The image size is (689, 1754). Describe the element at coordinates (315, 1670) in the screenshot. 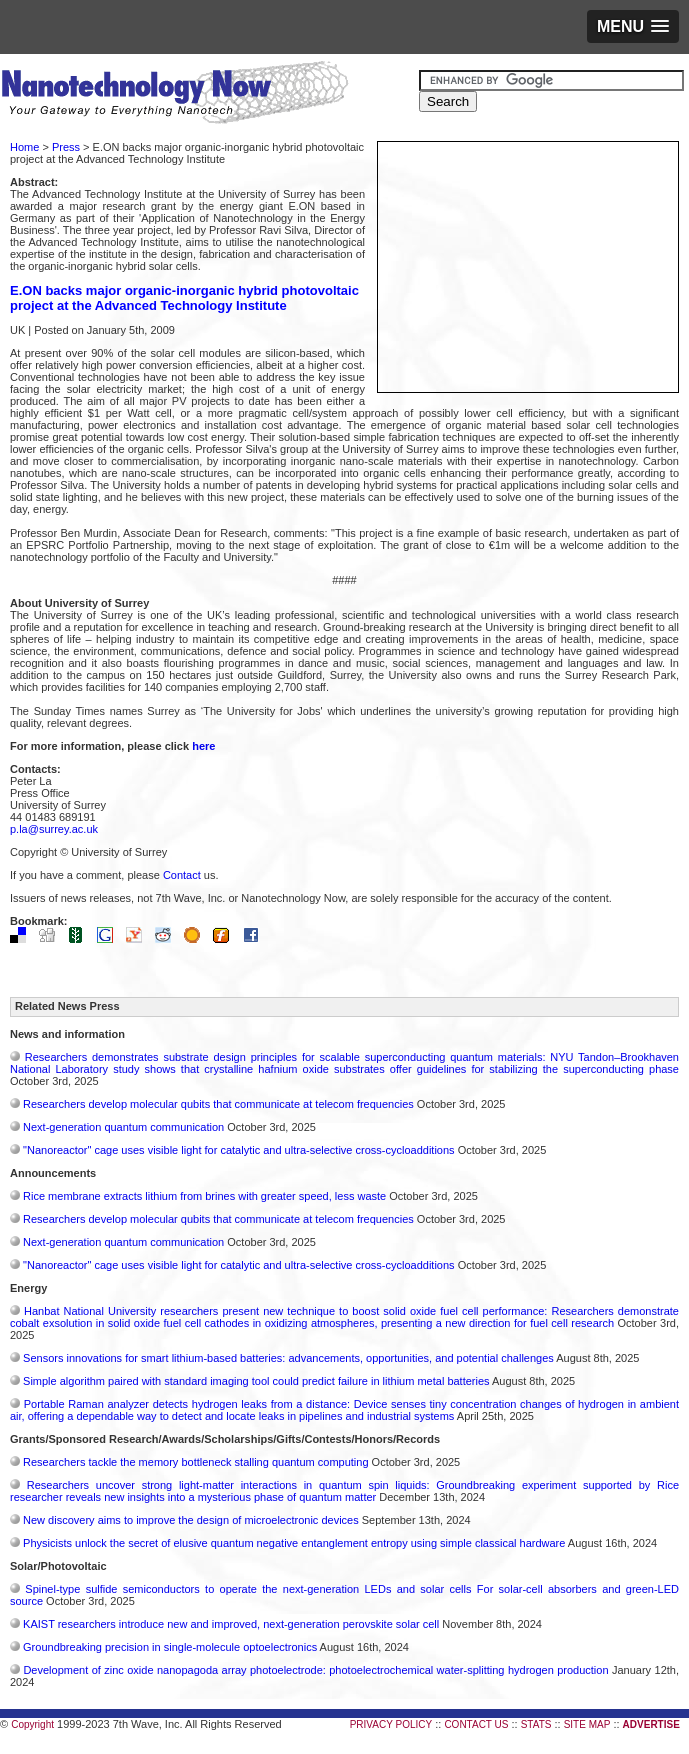

I see `Development of zinc oxide nanopagoda array photoelectrode: photoelectrochemical water-splitting hydrogen production` at that location.